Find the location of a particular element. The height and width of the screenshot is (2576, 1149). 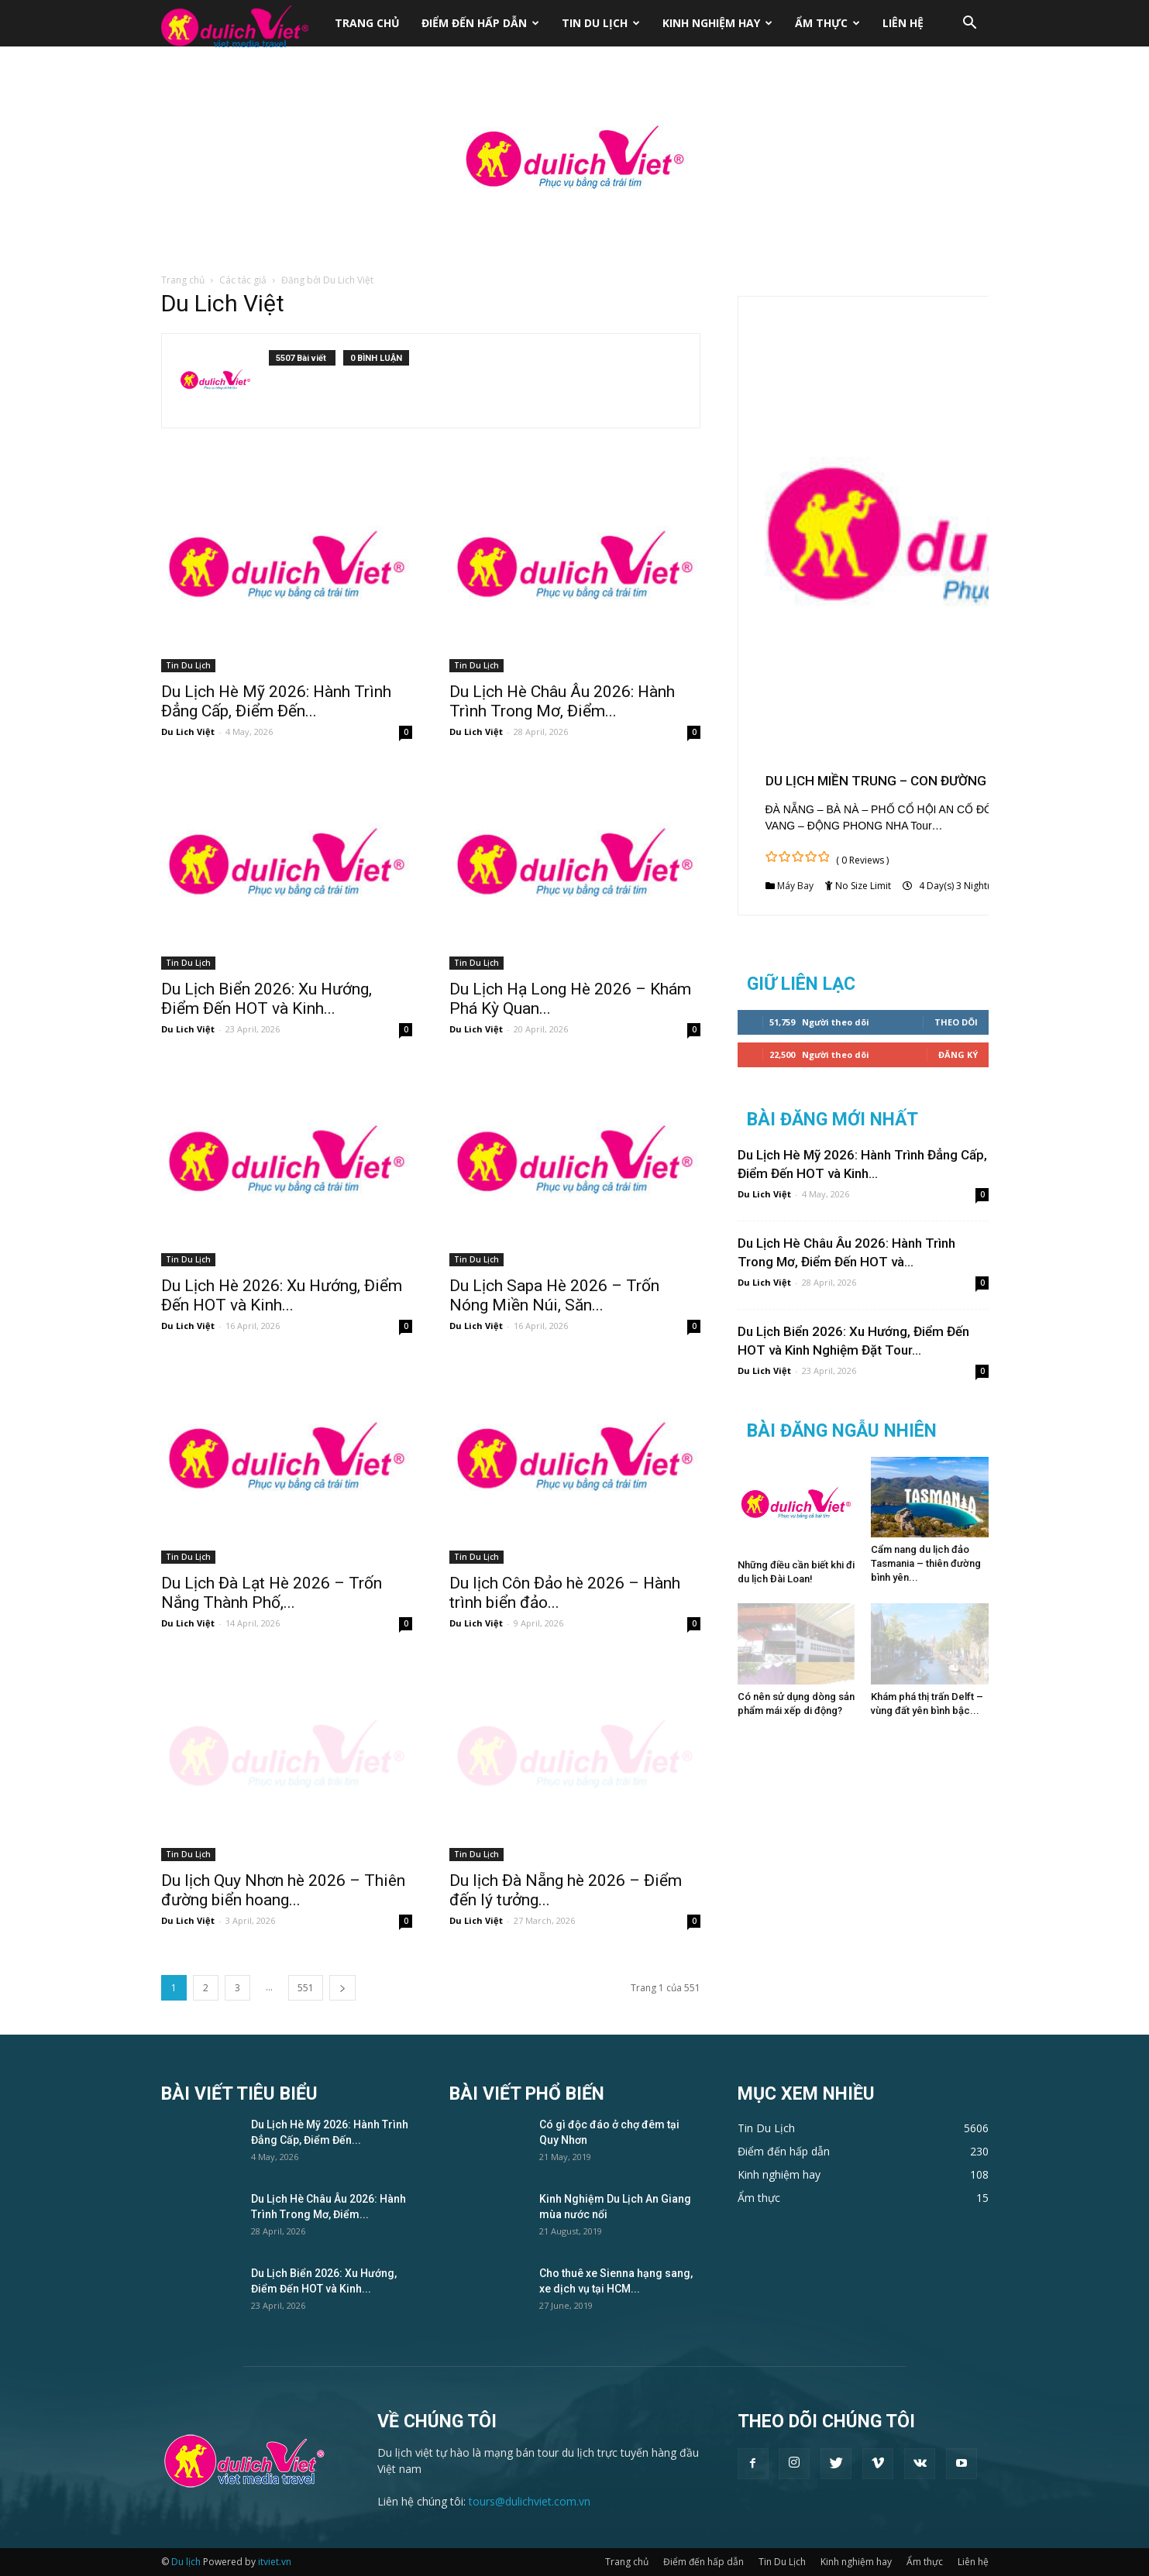

Du Lịch Sapa Hè 2026 – Trốn Nóng Miền Núi, Săn... is located at coordinates (554, 1295).